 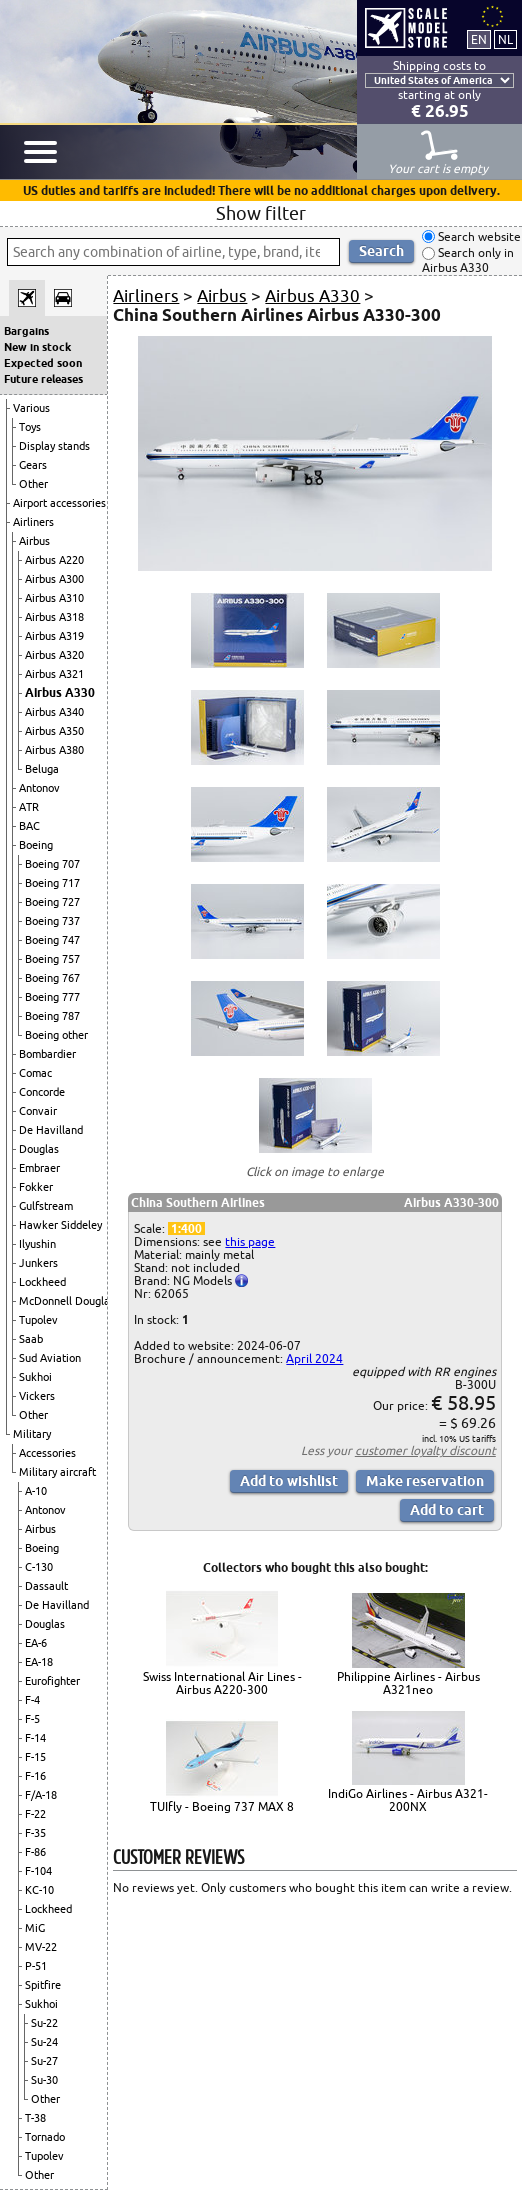 I want to click on Airbus A220, so click(x=54, y=560).